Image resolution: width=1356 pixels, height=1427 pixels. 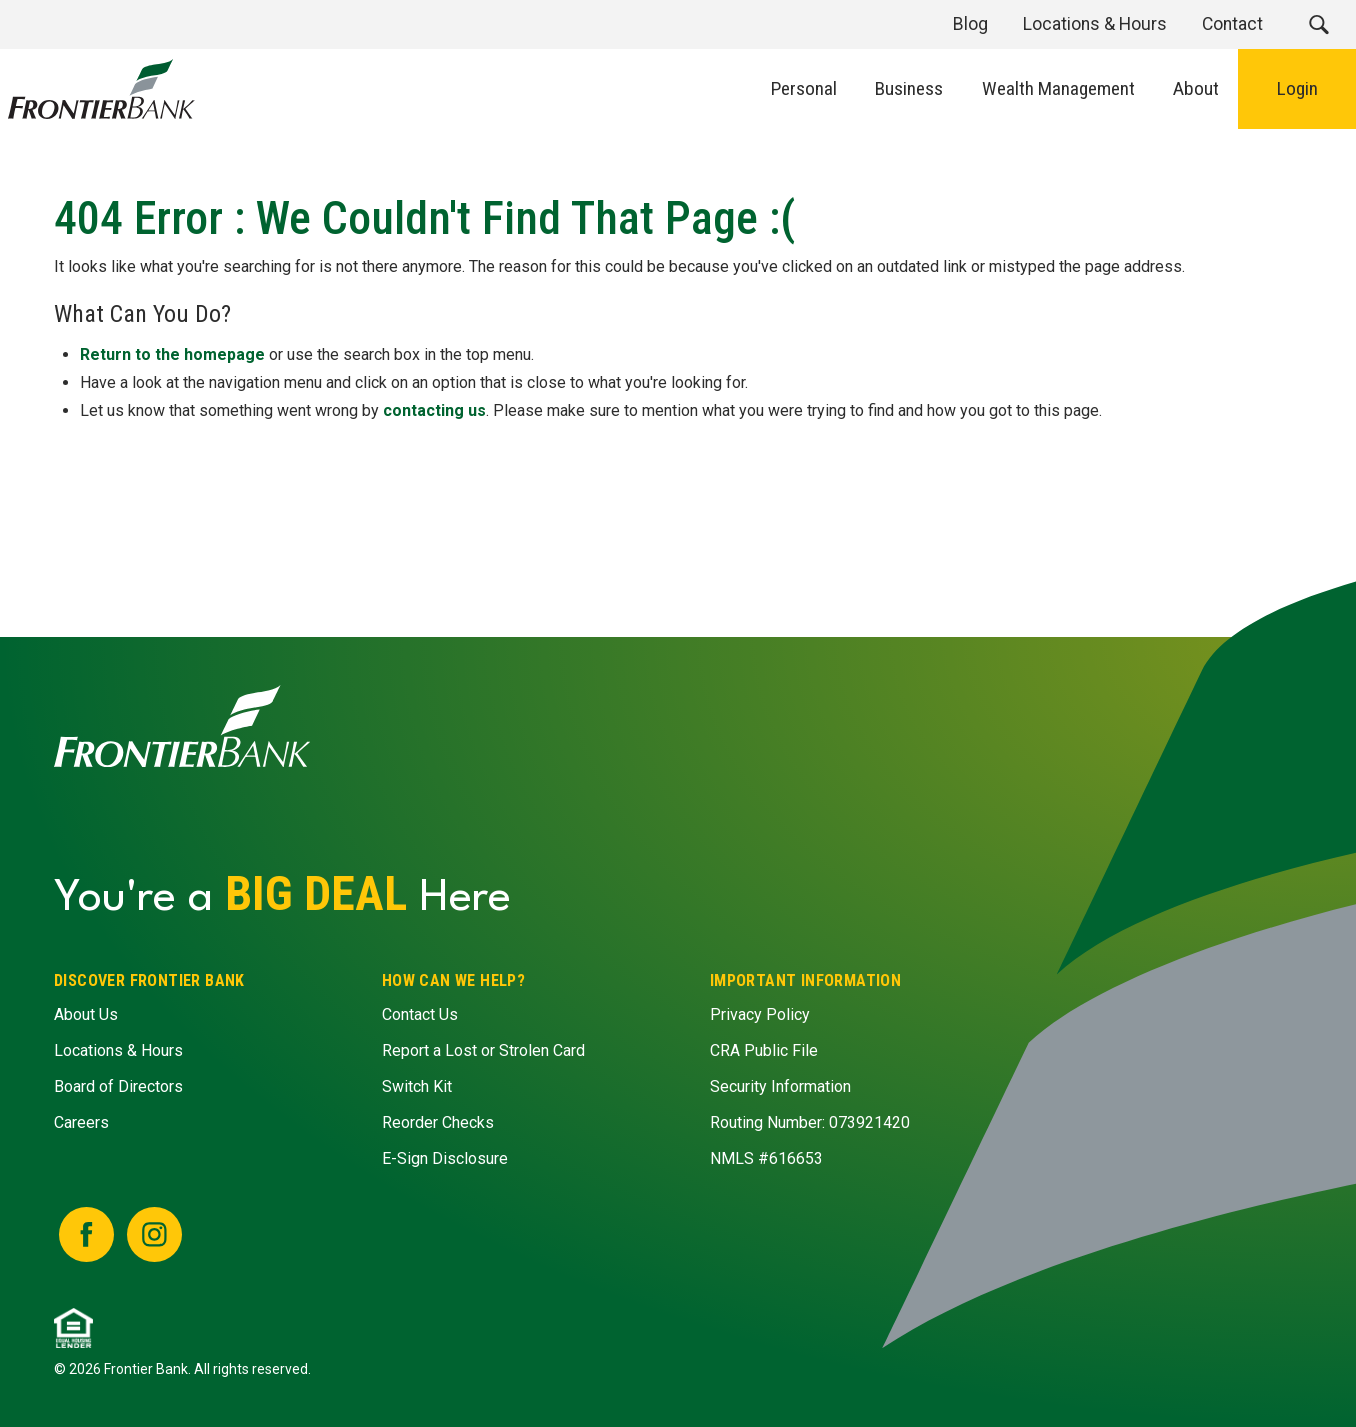 I want to click on contacting us, so click(x=435, y=410).